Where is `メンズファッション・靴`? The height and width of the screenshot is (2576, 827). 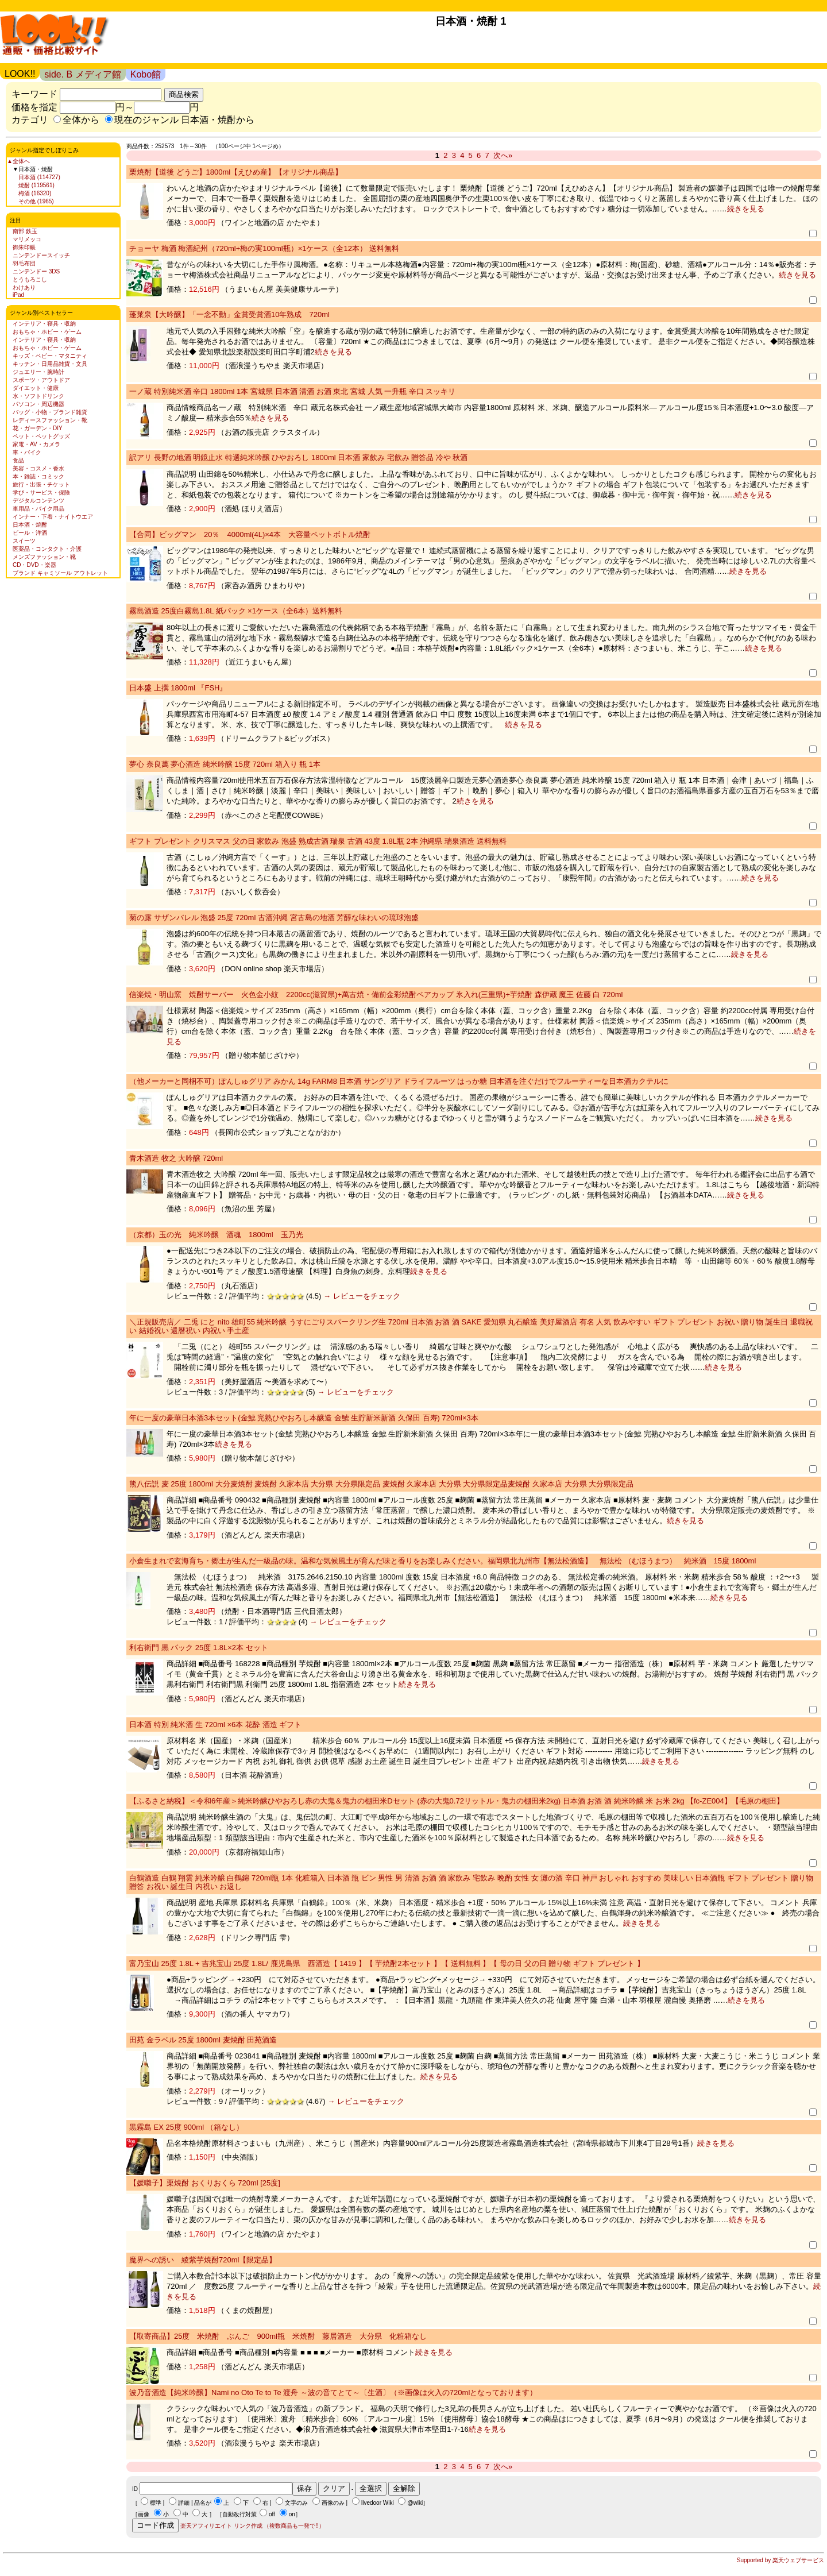 メンズファッション・靴 is located at coordinates (44, 557).